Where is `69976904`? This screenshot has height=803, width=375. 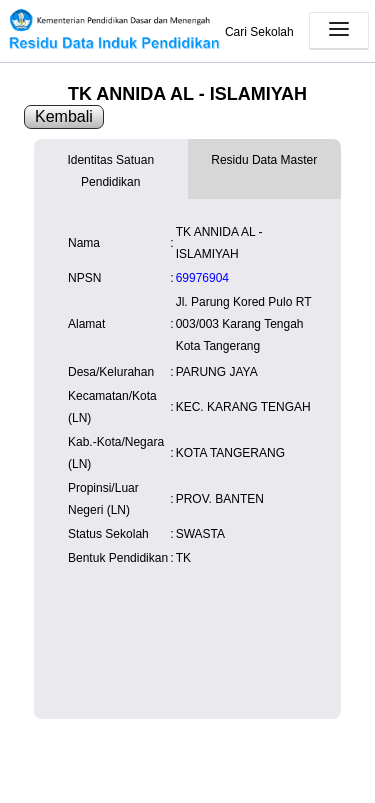
69976904 is located at coordinates (202, 278).